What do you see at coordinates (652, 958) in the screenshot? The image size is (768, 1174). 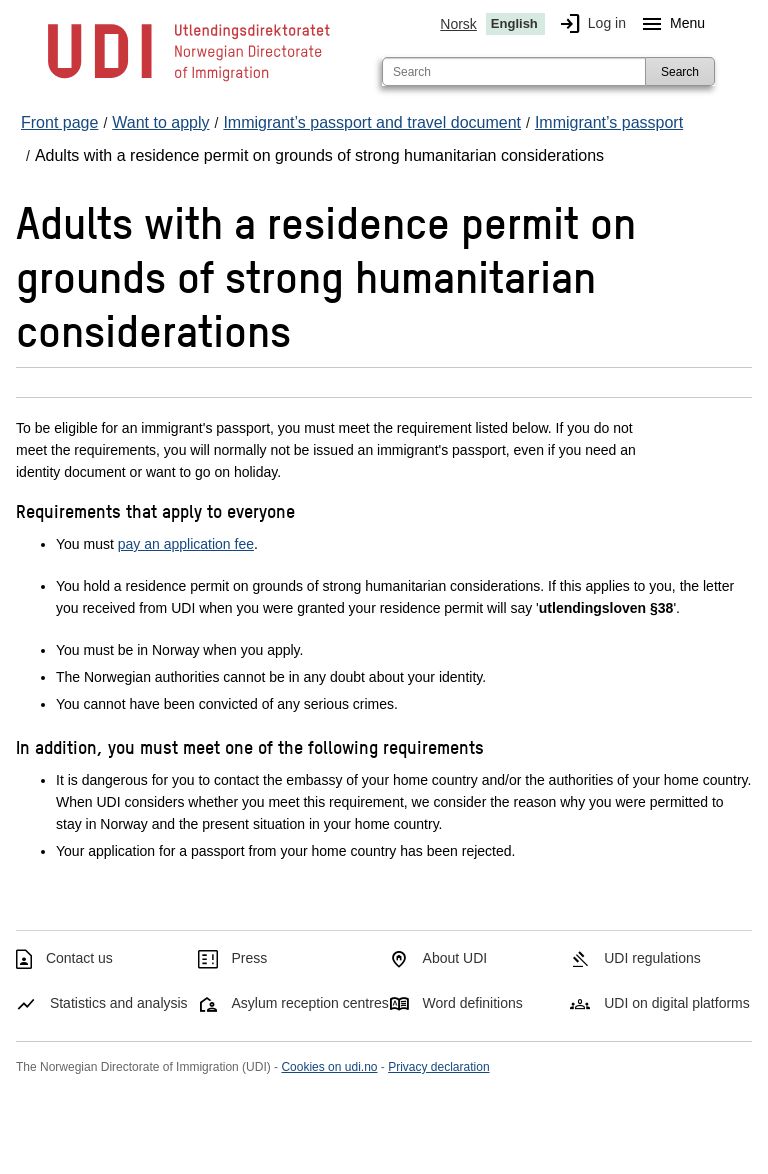 I see `UDI regulations` at bounding box center [652, 958].